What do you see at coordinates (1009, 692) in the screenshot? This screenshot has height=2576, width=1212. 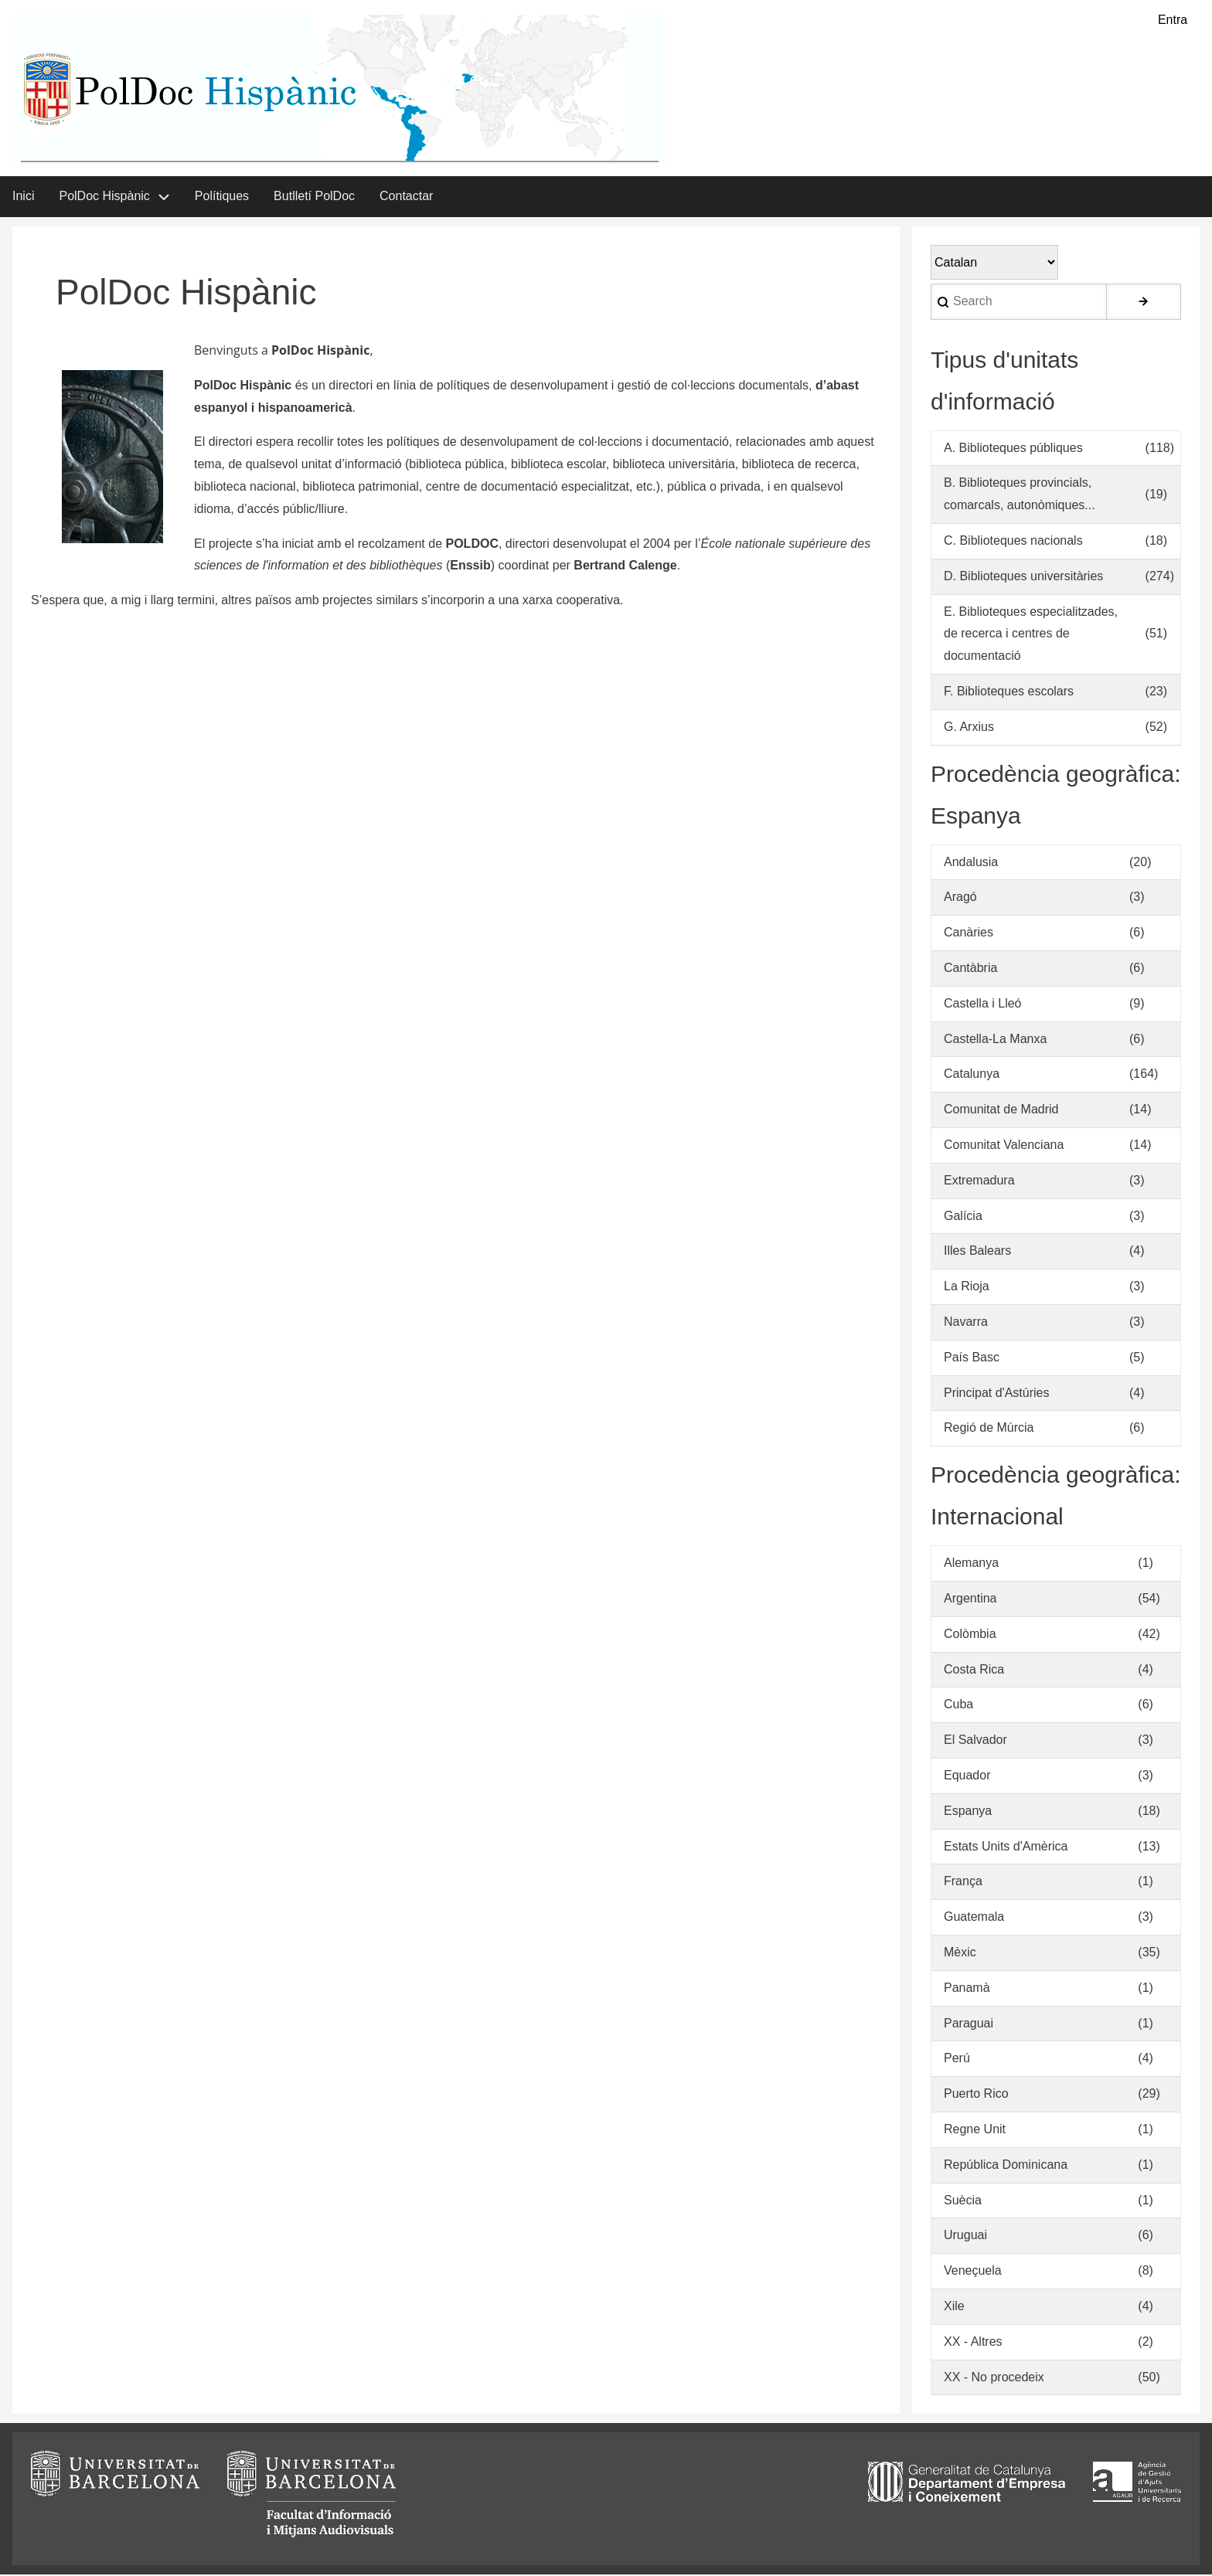 I see `F. Biblioteques escolars` at bounding box center [1009, 692].